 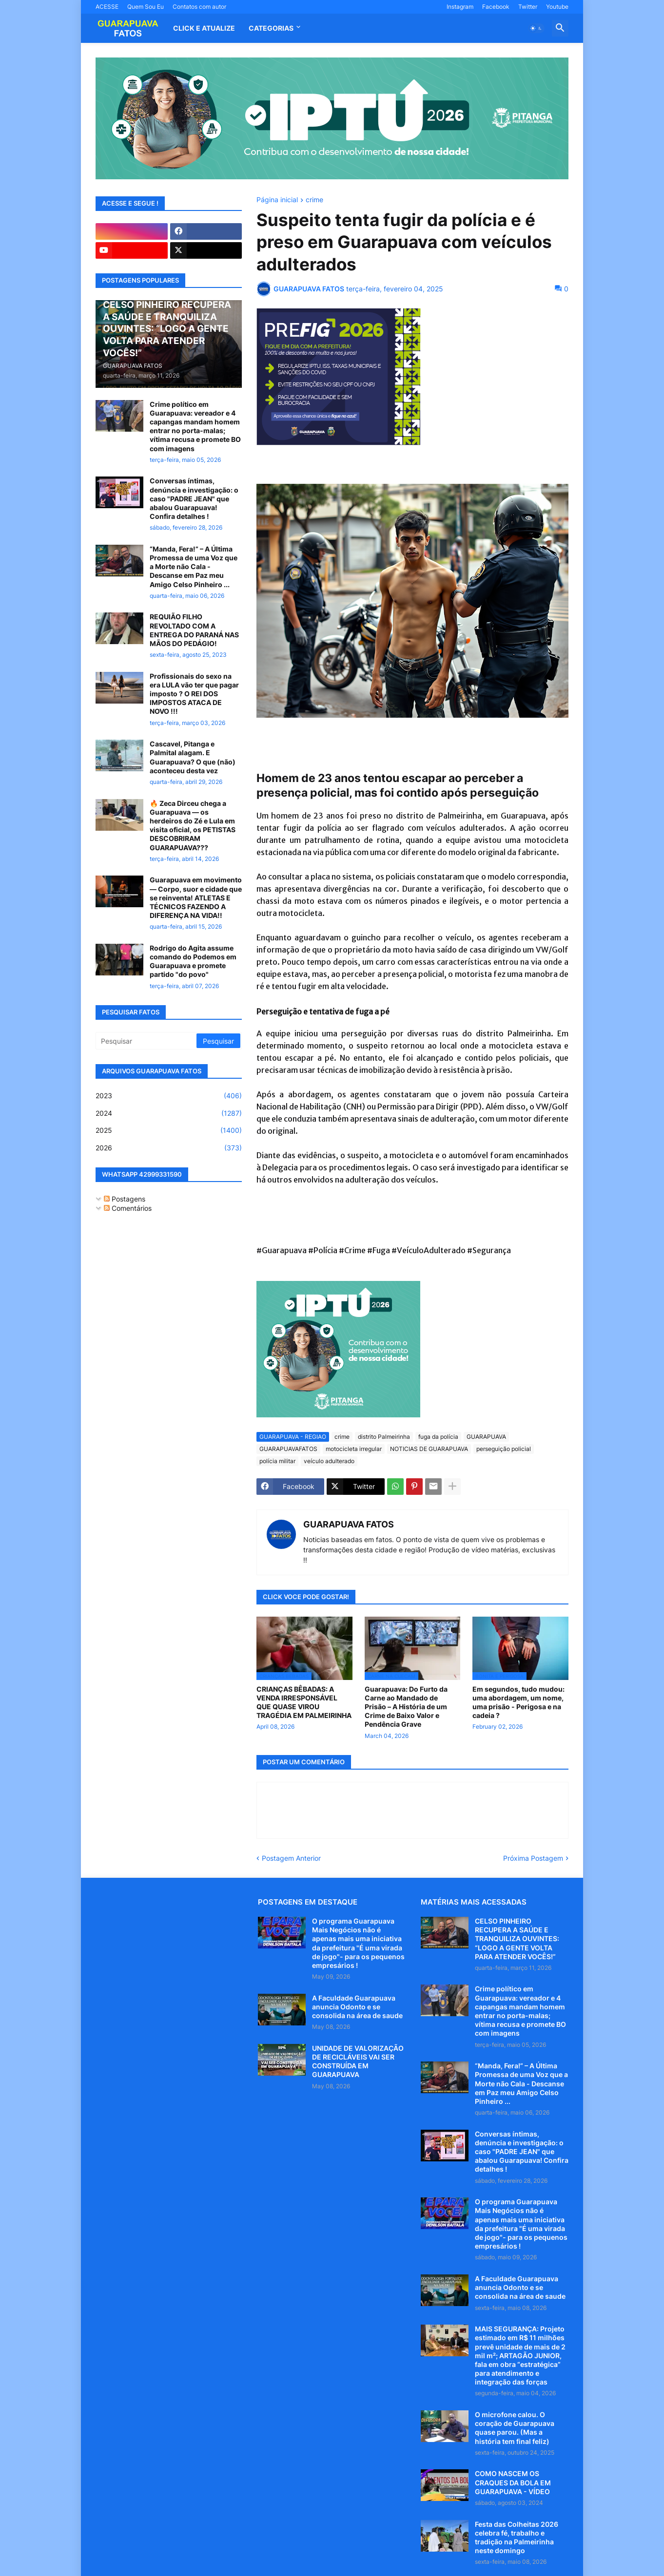 I want to click on Conversas íntimas, denúncia e investigação: o caso "PADRE JEAN" que abalou Guarapuava! Confira detalhes !, so click(x=194, y=498).